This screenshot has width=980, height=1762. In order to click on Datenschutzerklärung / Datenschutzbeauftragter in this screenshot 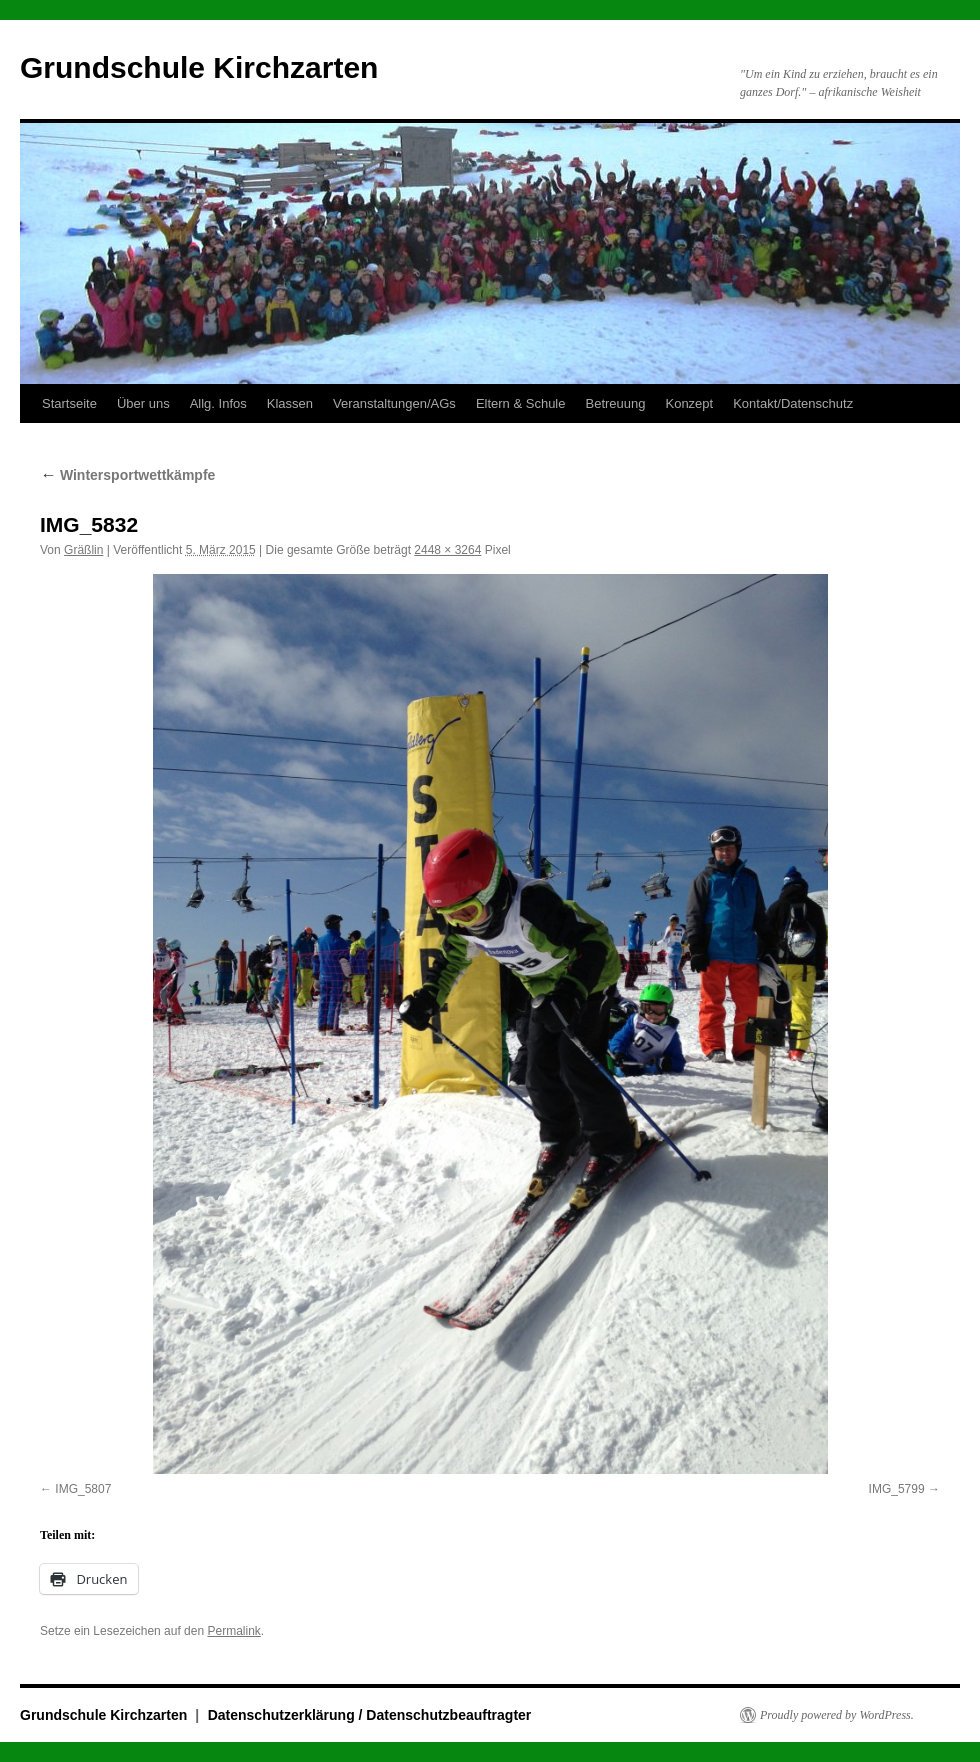, I will do `click(370, 1715)`.